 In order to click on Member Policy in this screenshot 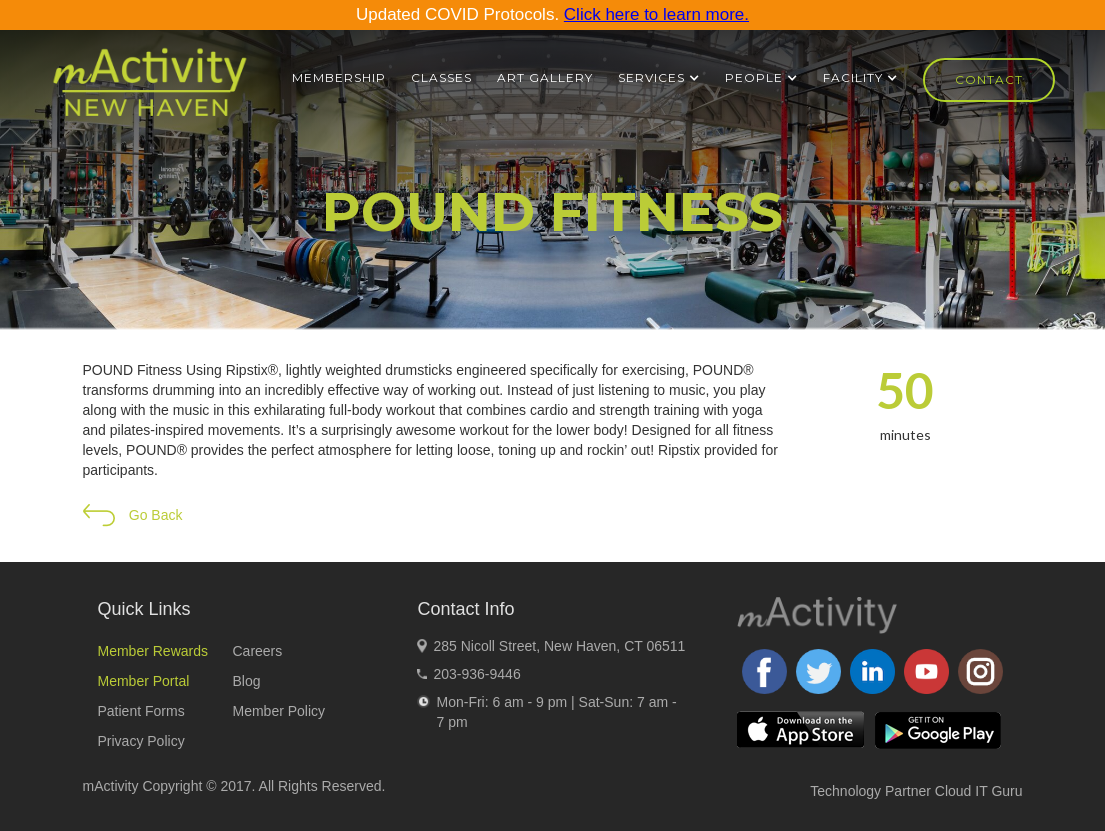, I will do `click(278, 711)`.